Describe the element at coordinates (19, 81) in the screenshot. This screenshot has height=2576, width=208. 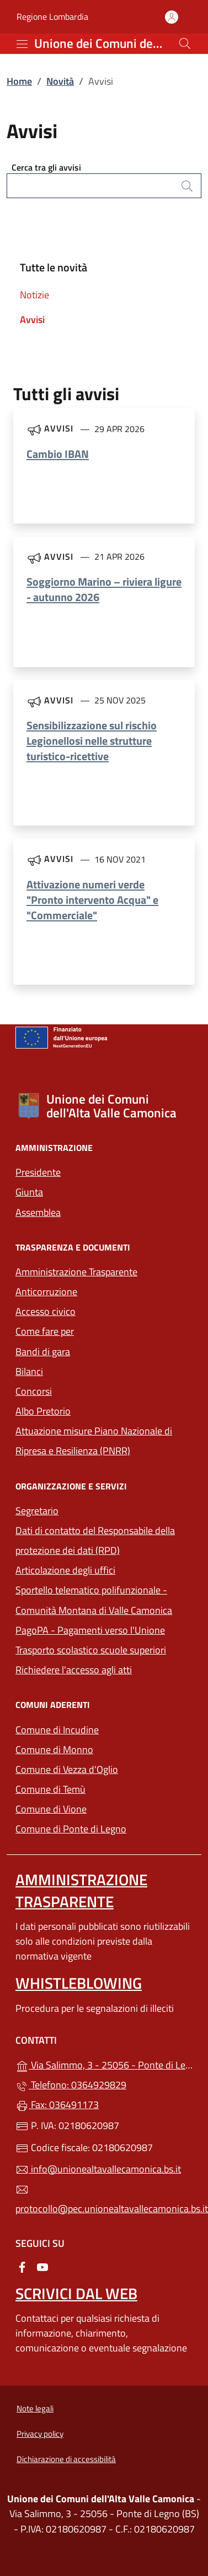
I see `Home` at that location.